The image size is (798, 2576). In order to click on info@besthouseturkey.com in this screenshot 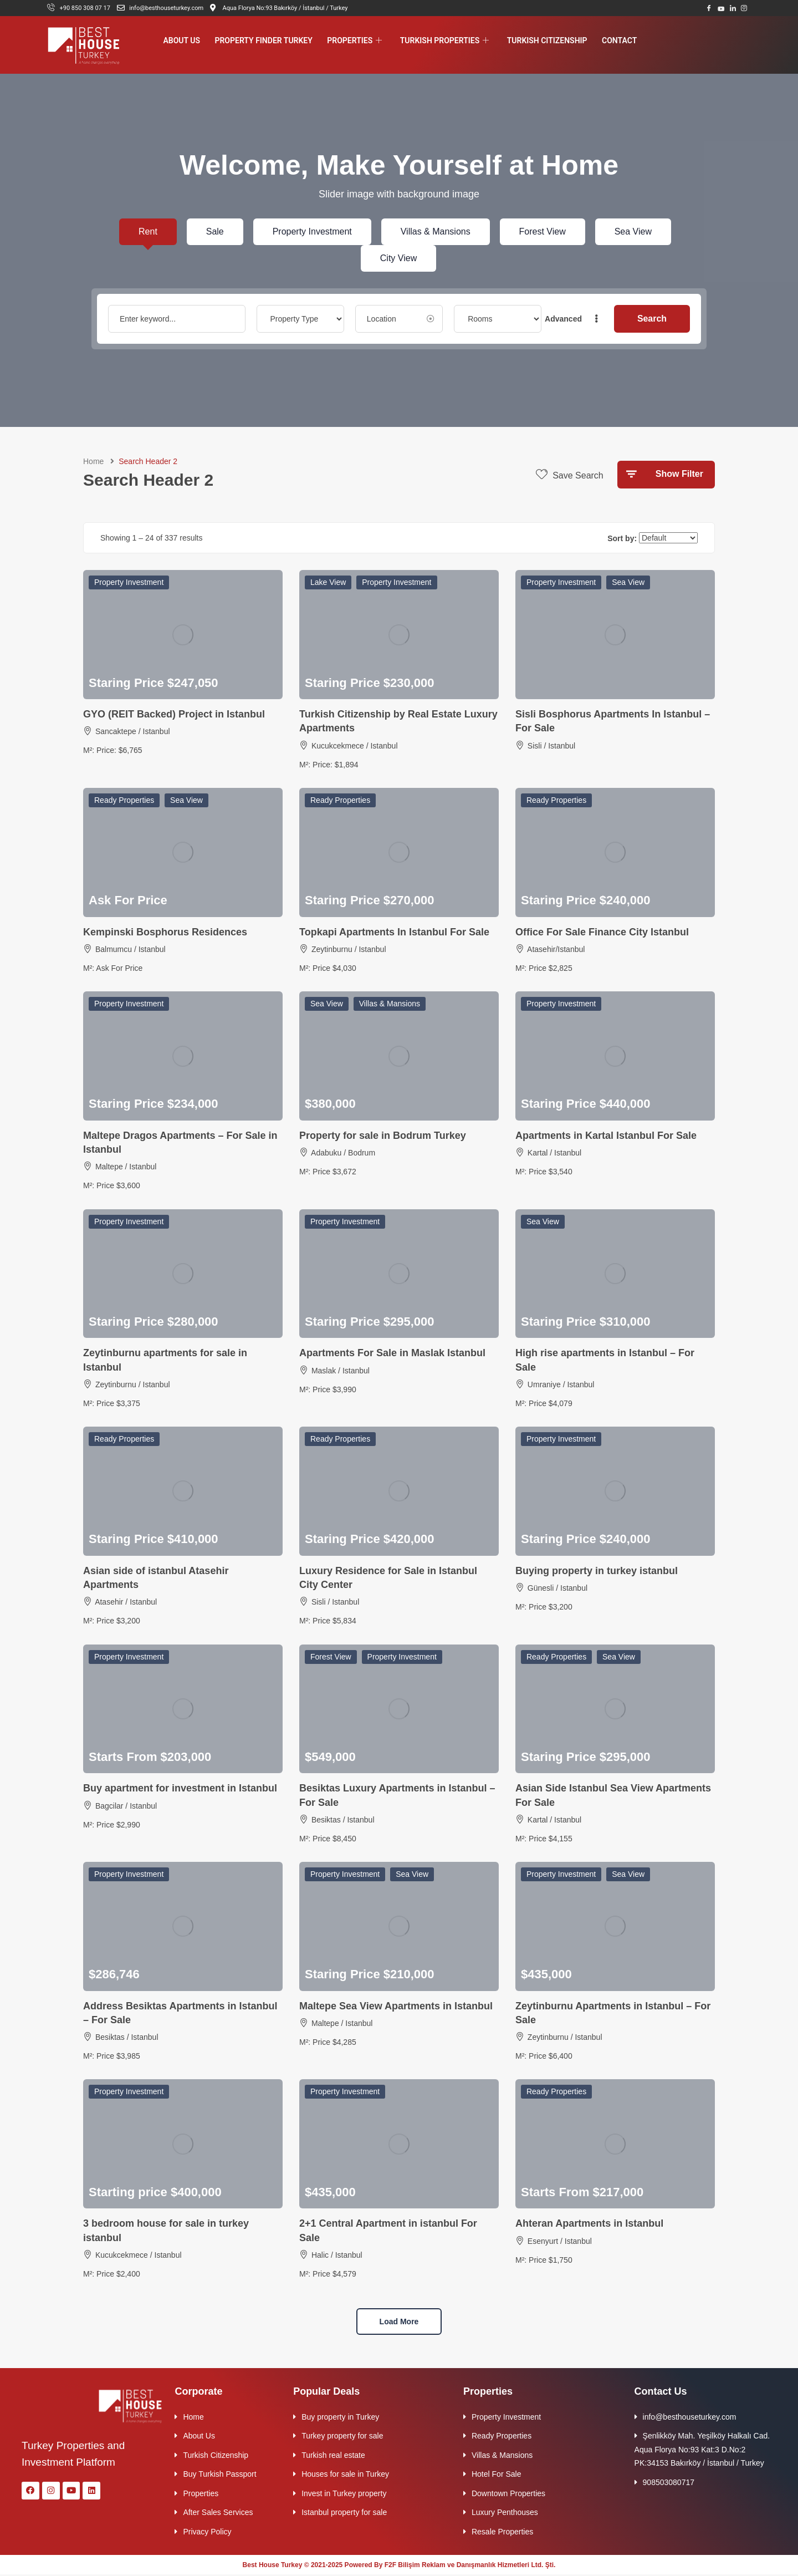, I will do `click(689, 2418)`.